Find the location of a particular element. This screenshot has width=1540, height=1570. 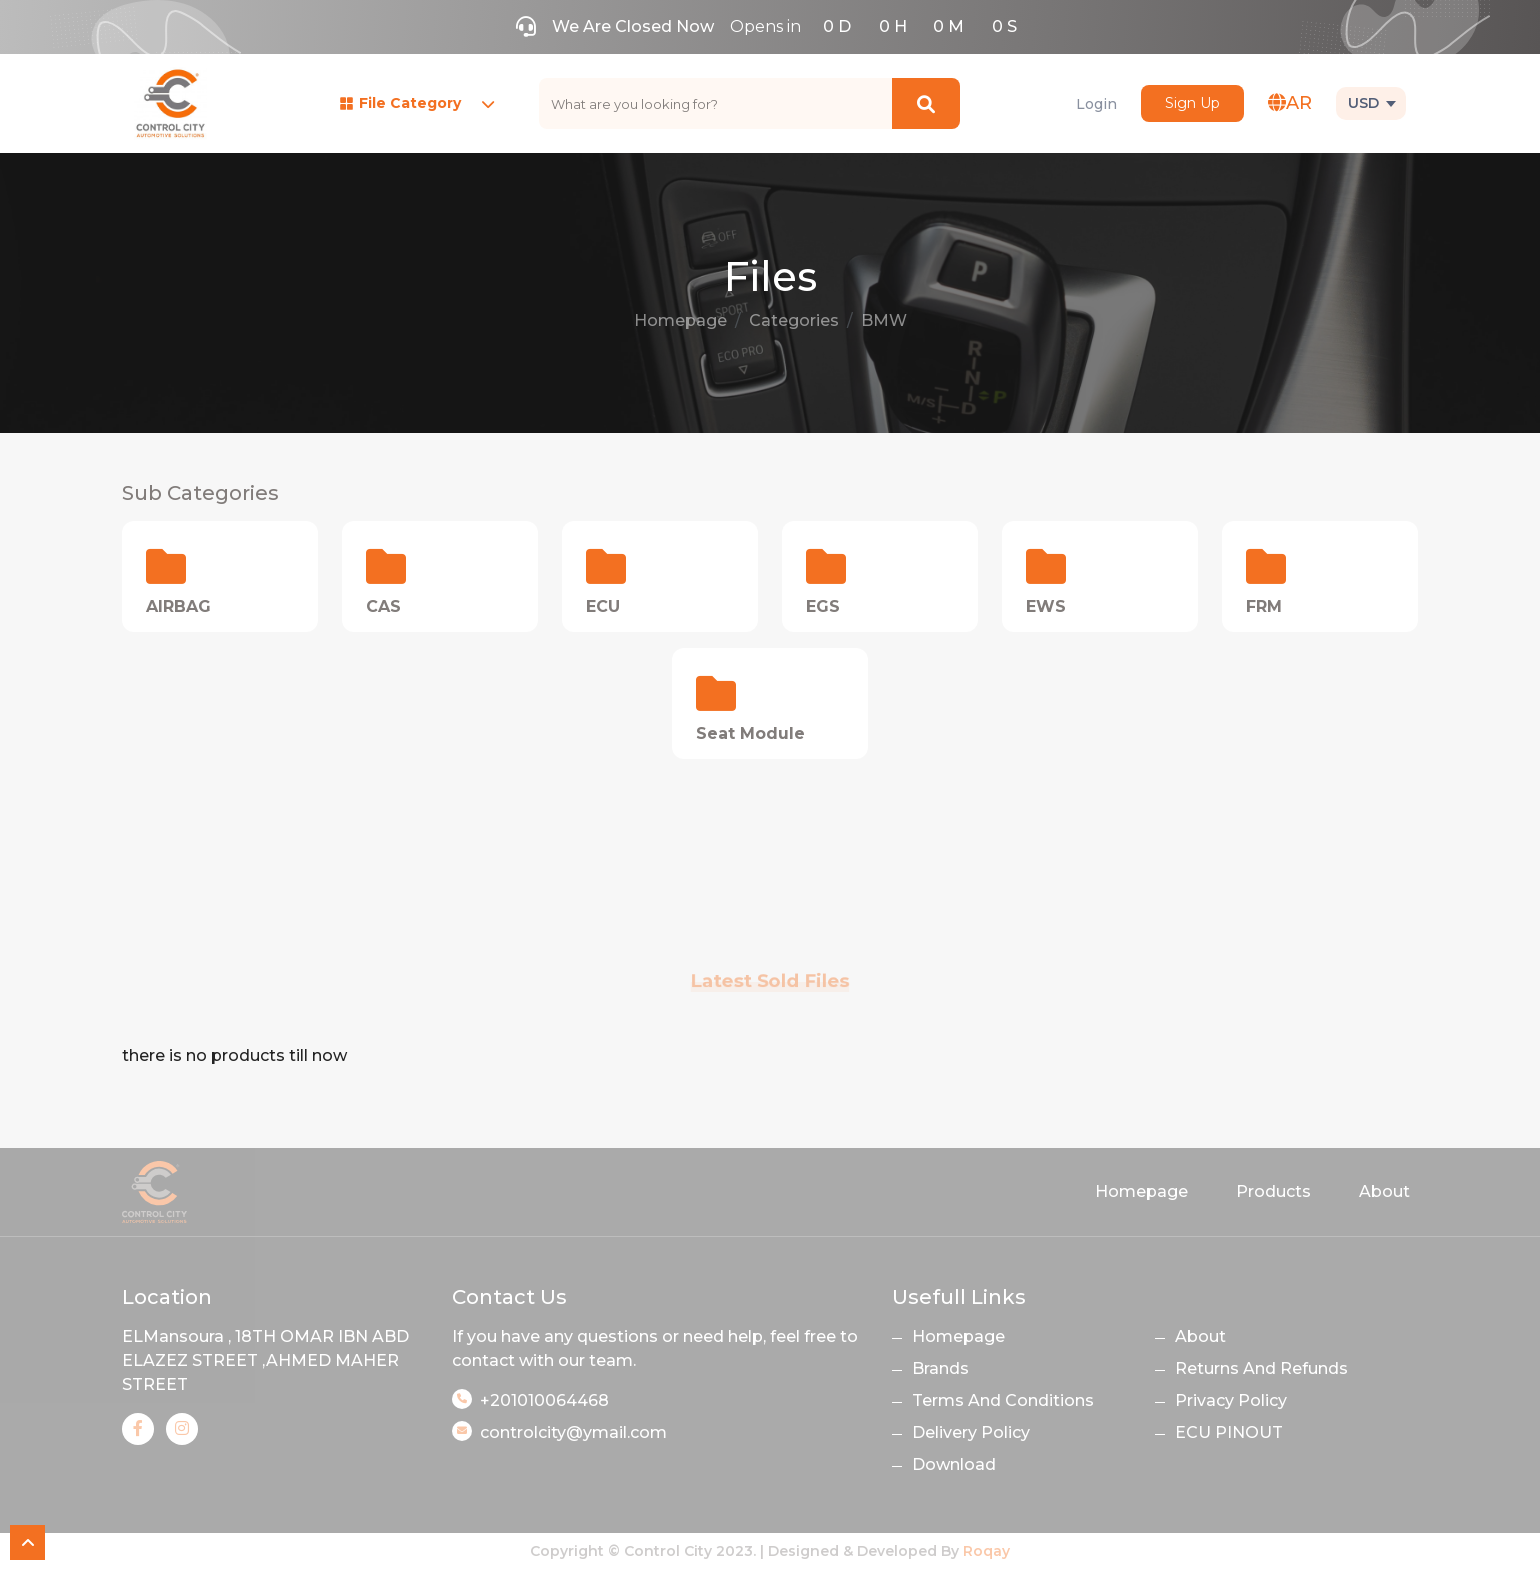

AIRBAG is located at coordinates (178, 606).